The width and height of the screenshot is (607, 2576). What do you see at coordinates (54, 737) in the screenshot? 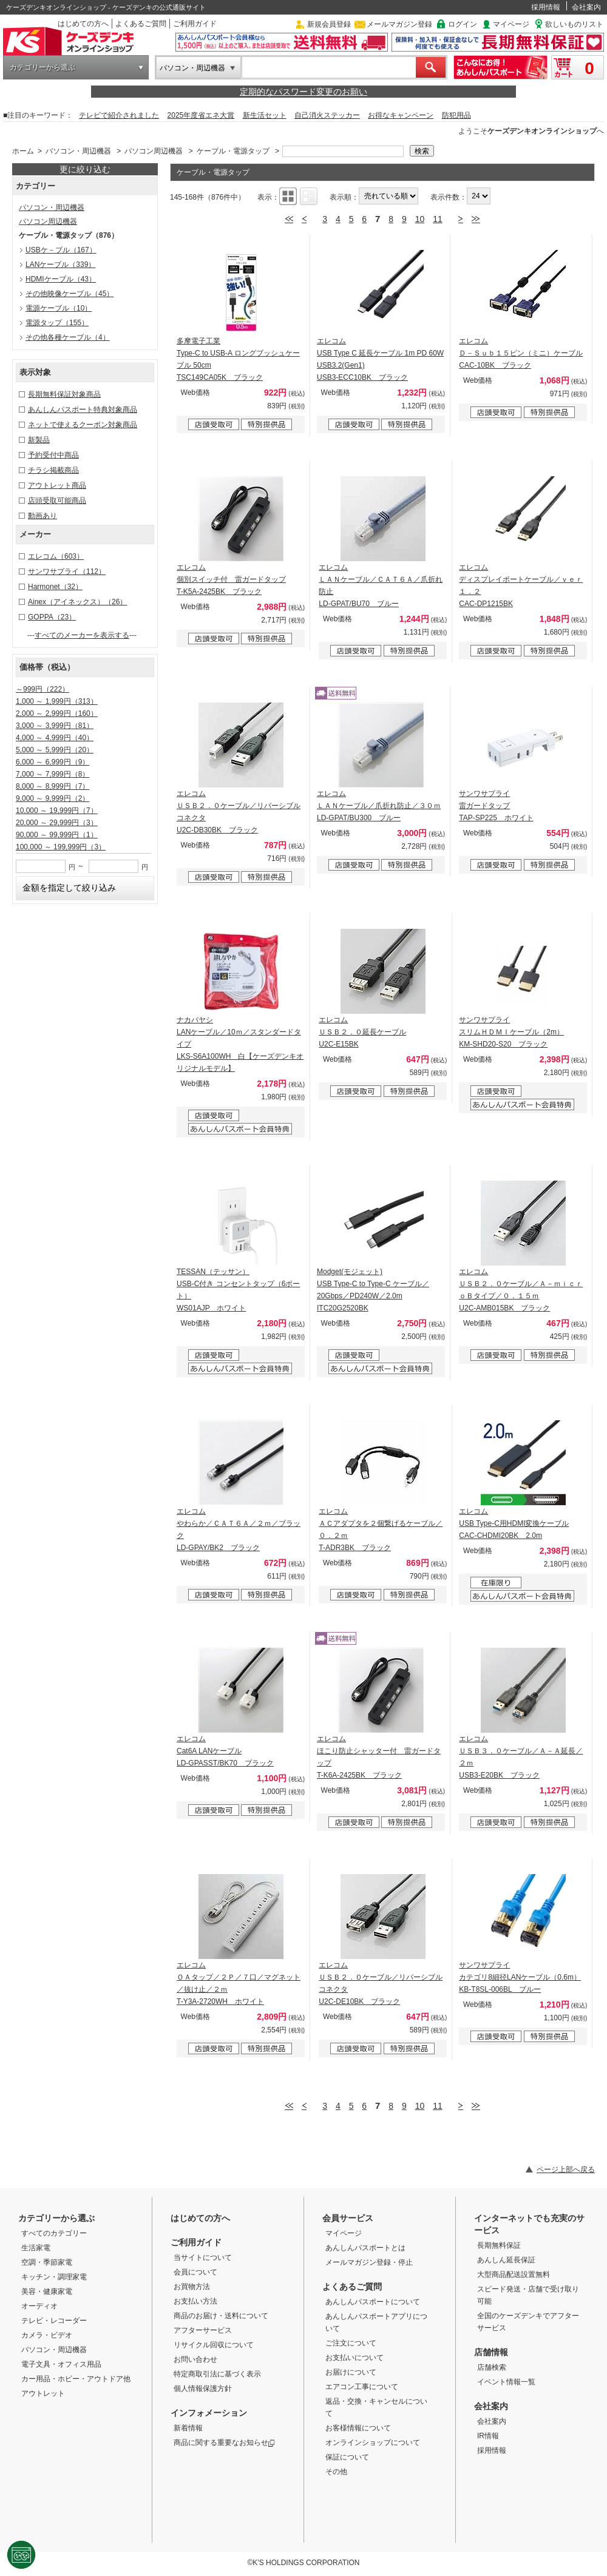
I see `4,000 ～ 4,999円` at bounding box center [54, 737].